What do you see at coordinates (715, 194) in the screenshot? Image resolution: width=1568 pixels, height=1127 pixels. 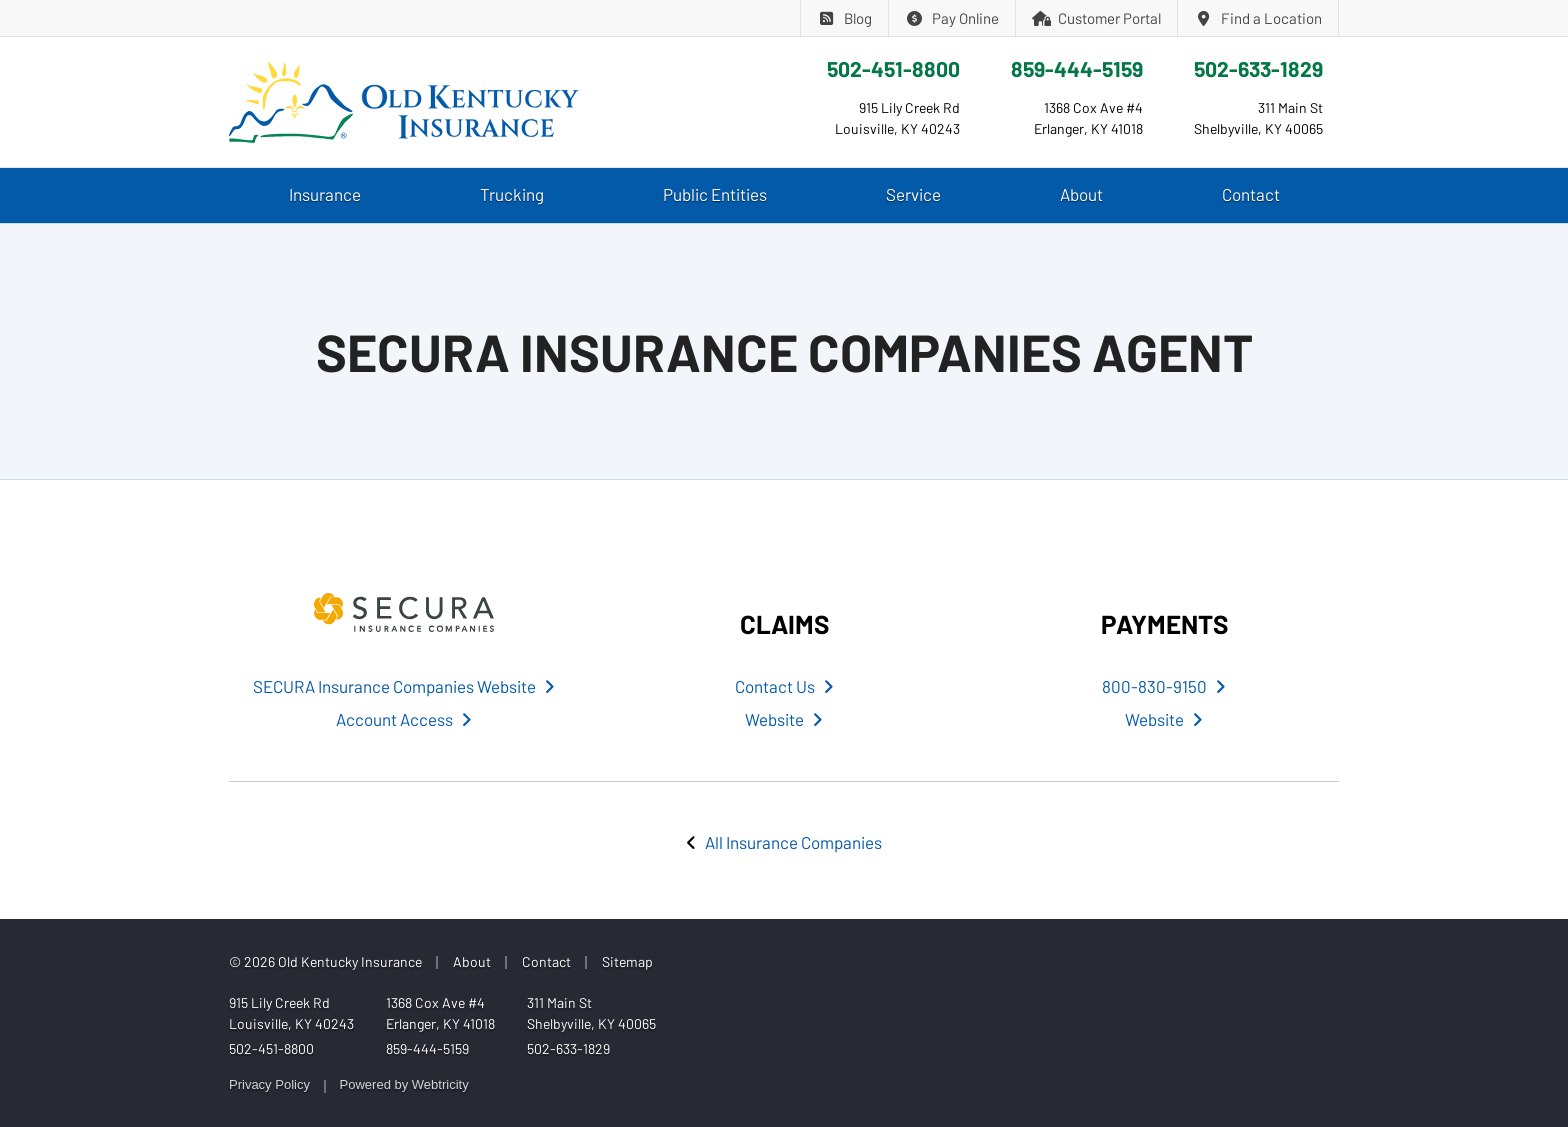 I see `Public Entities` at bounding box center [715, 194].